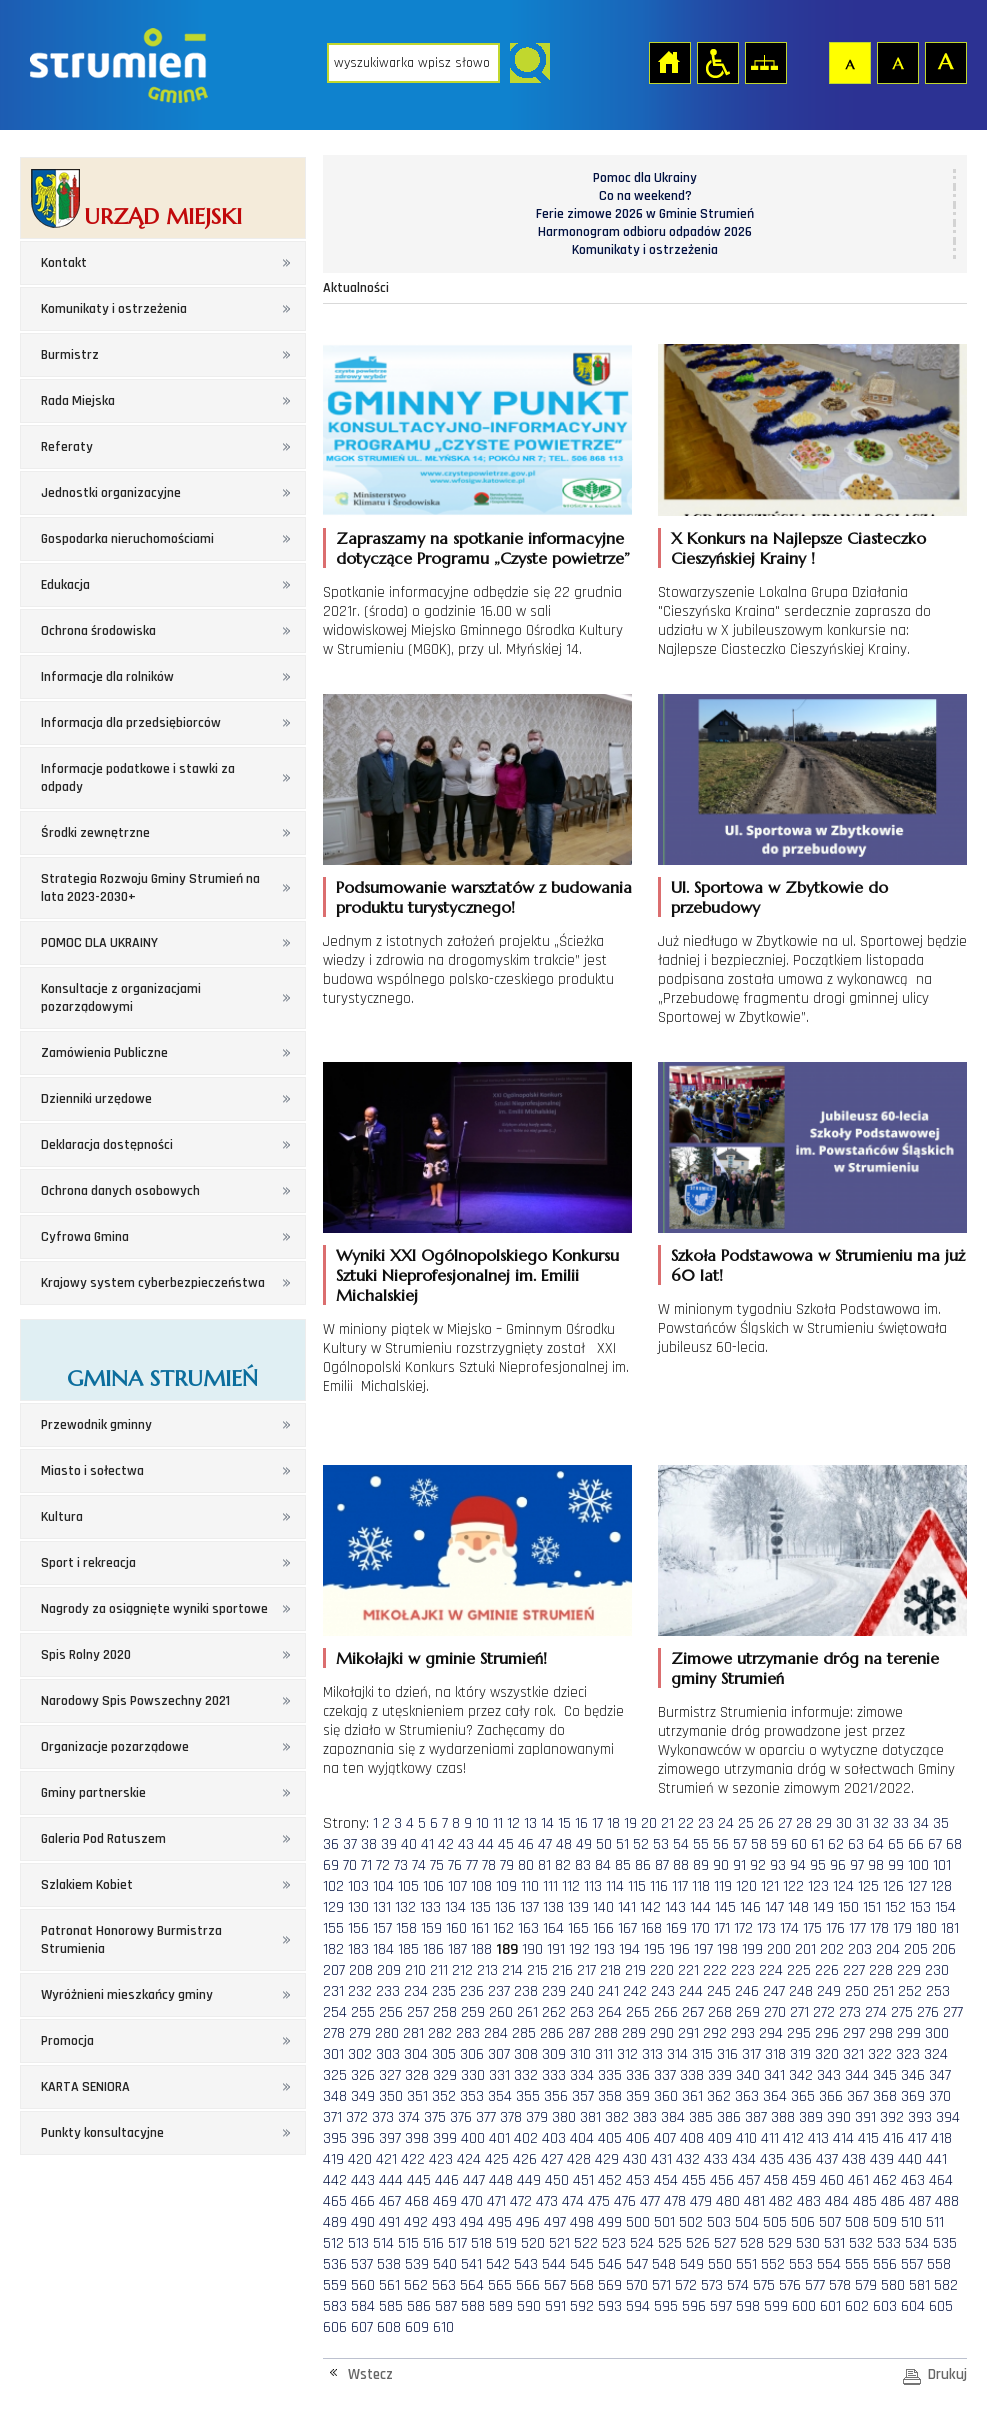 The height and width of the screenshot is (2435, 987). Describe the element at coordinates (649, 1823) in the screenshot. I see `20` at that location.